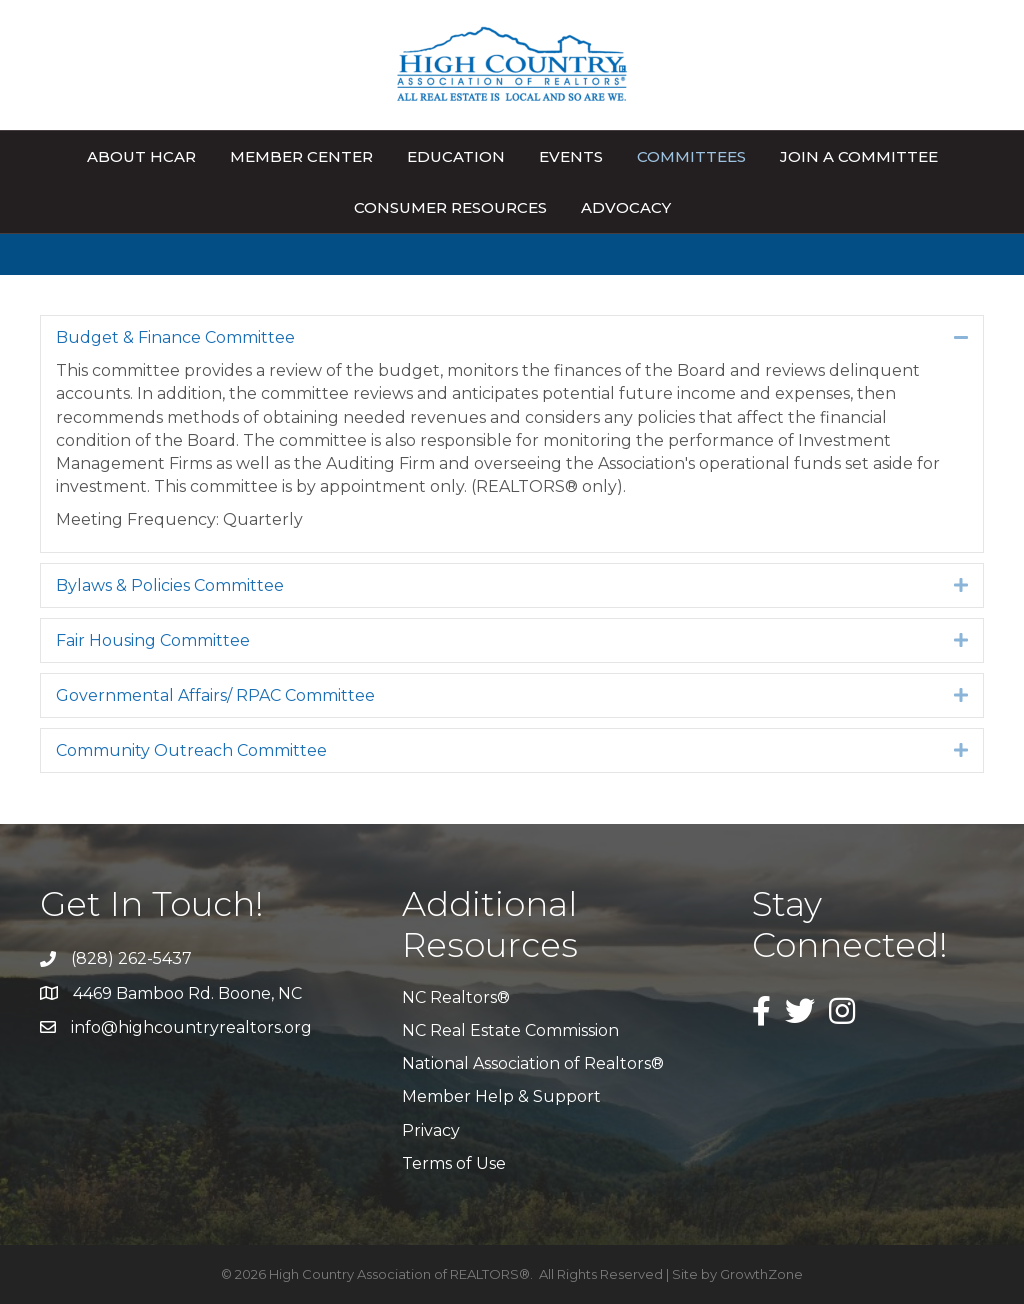 The image size is (1024, 1304). I want to click on [tab], so click(512, 337).